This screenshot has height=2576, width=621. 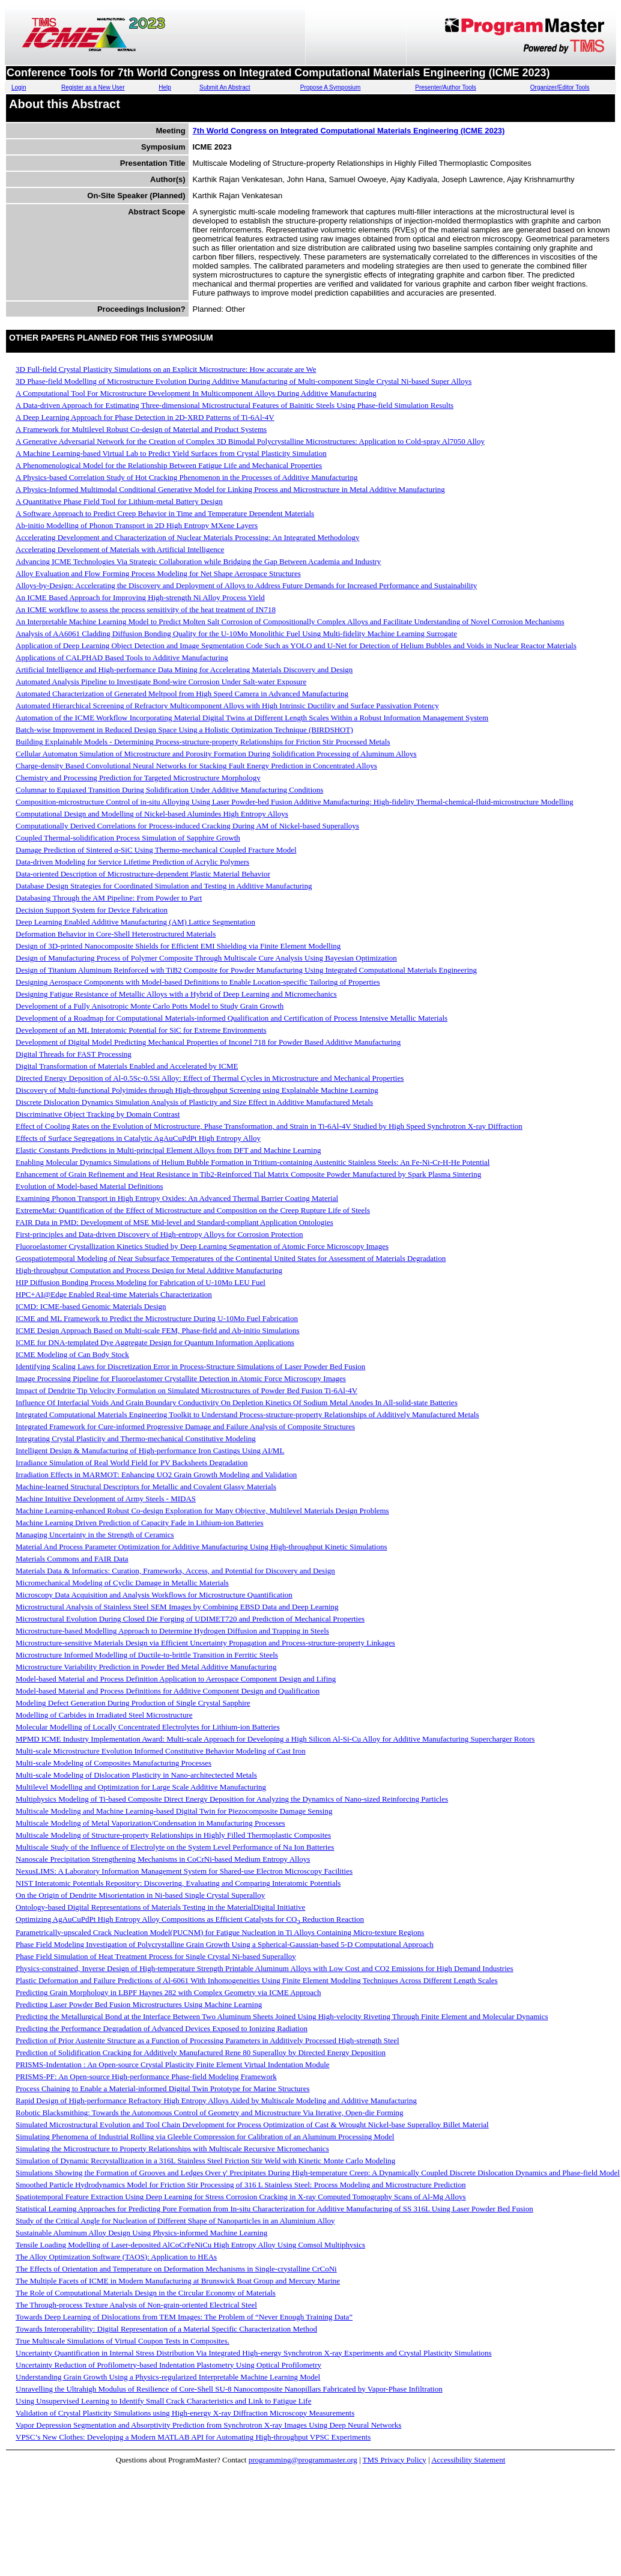 I want to click on Digital Transformation of Materials Enabled and Accelerated by ICME, so click(x=127, y=1066).